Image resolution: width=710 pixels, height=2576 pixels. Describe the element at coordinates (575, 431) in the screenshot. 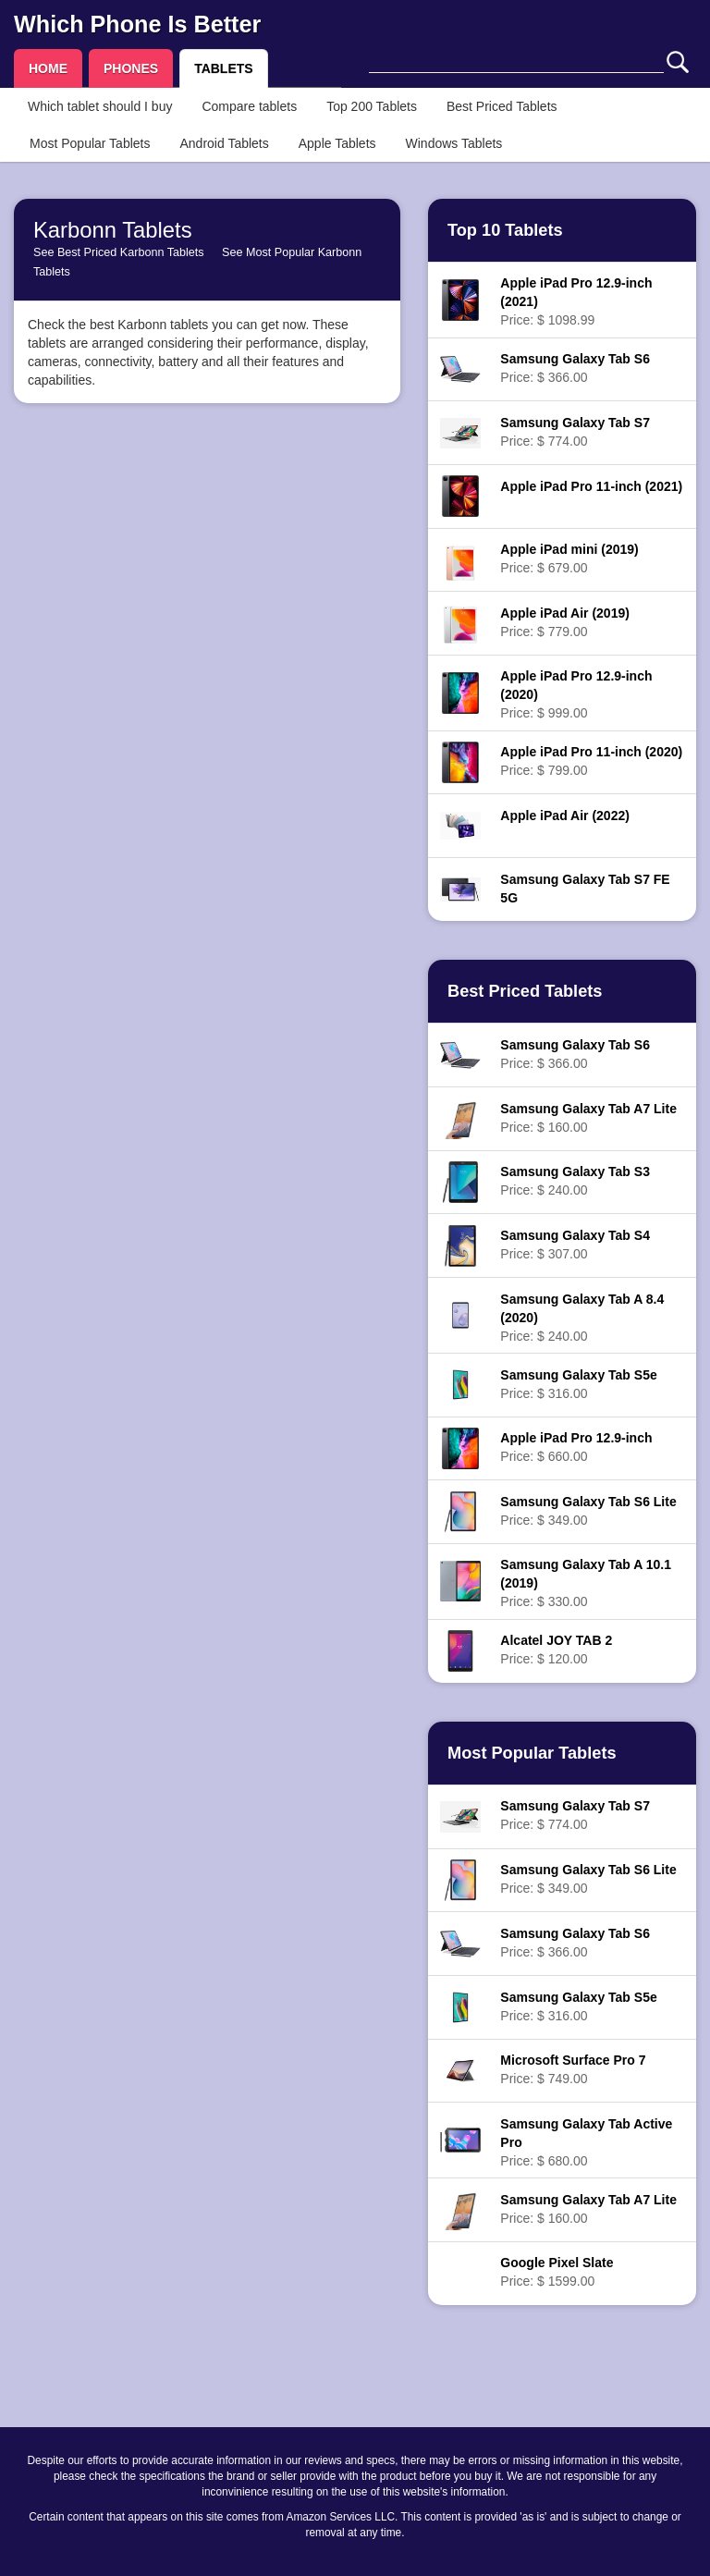

I see `Price: $ 774.00` at that location.